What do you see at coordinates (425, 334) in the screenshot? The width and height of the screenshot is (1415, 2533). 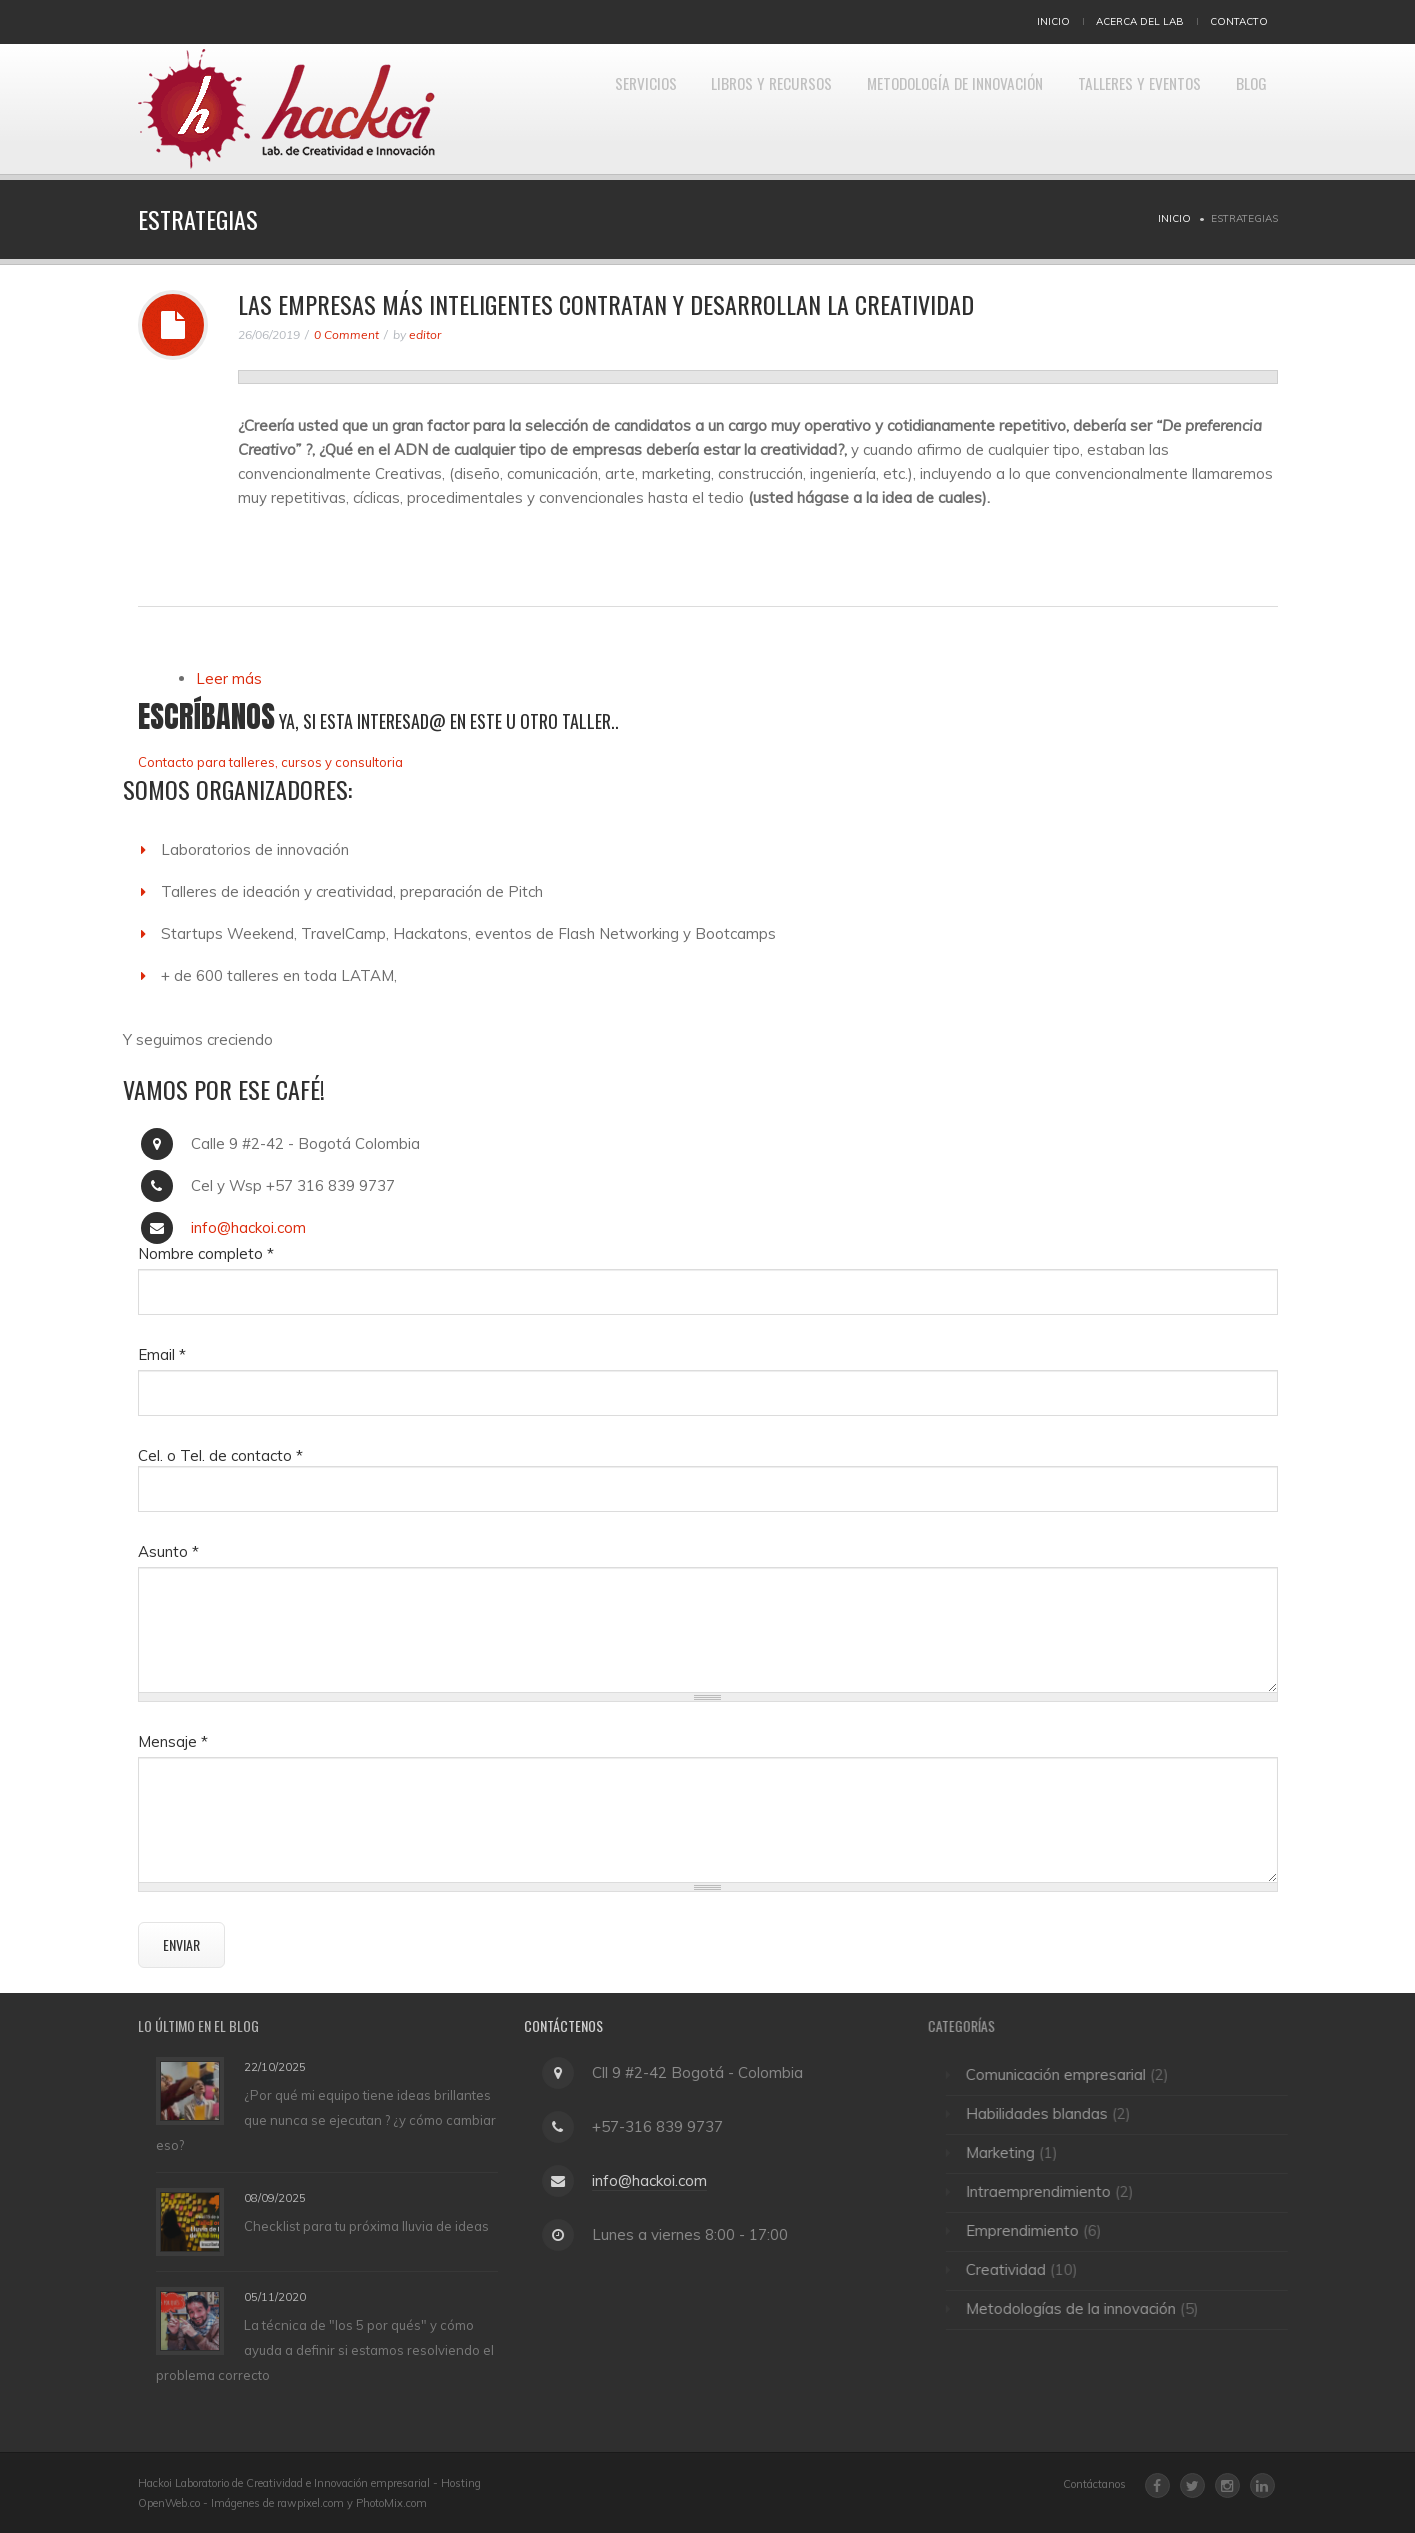 I see `editor` at bounding box center [425, 334].